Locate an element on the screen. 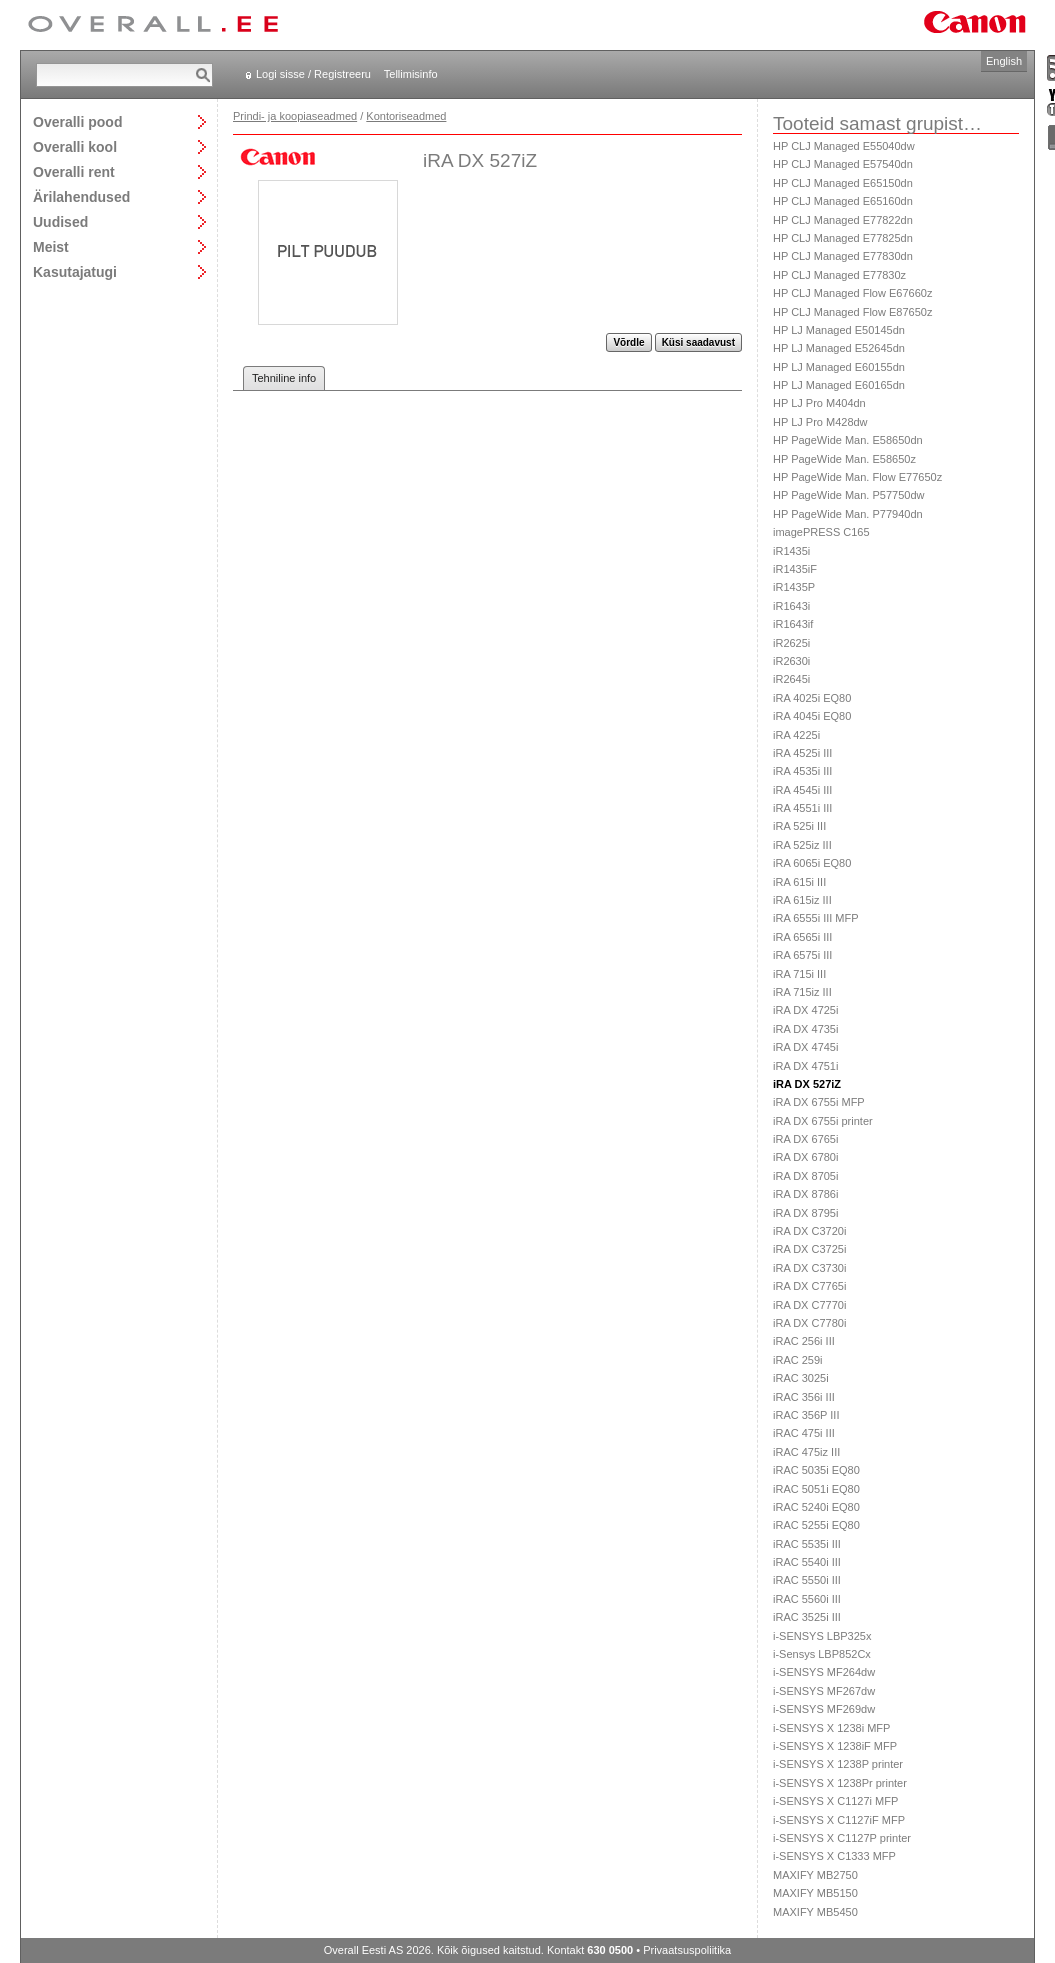  Kontoriseadmed is located at coordinates (406, 116).